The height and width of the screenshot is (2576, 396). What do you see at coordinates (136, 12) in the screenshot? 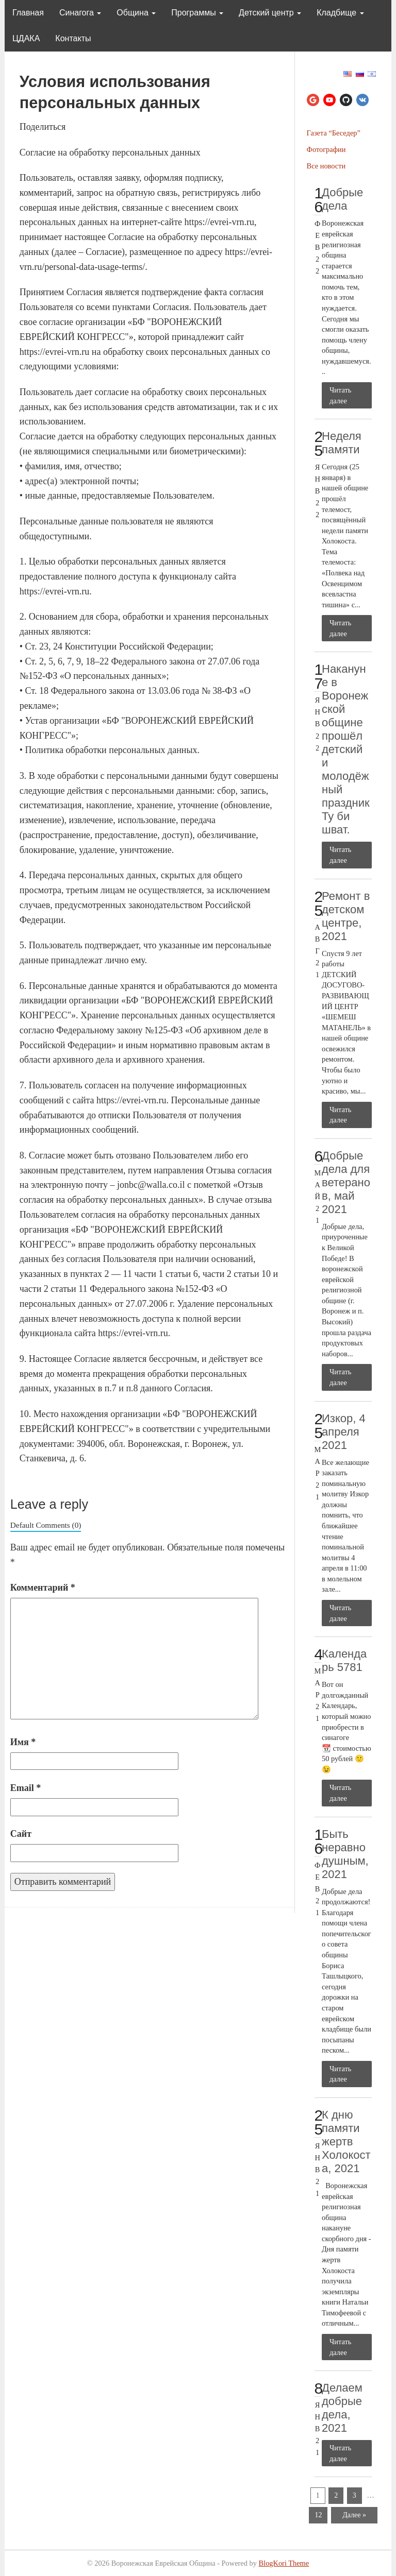
I see `Община` at bounding box center [136, 12].